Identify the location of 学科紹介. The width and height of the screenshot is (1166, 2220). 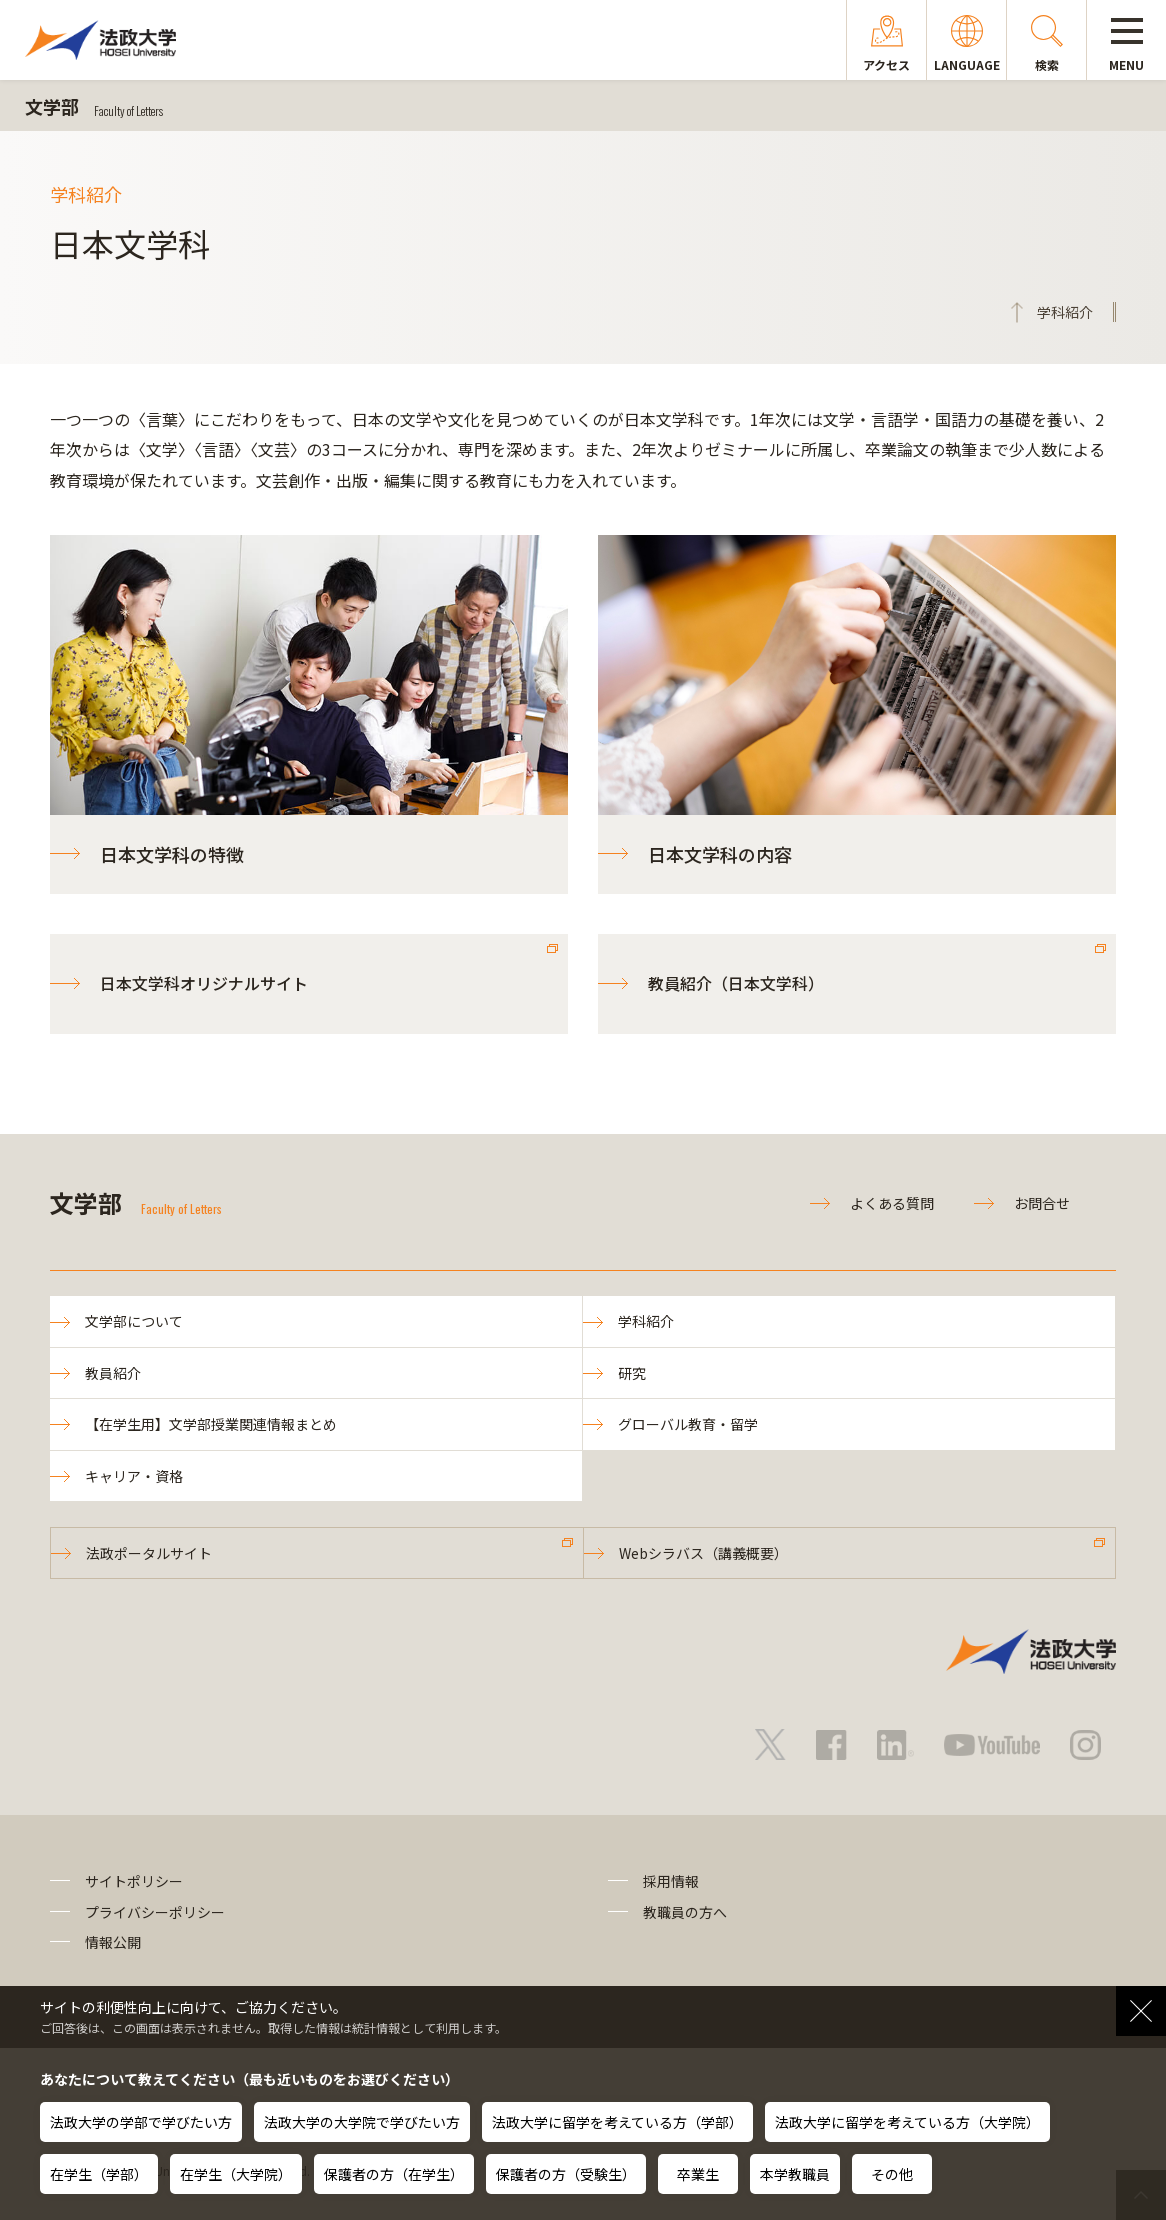
(646, 1321).